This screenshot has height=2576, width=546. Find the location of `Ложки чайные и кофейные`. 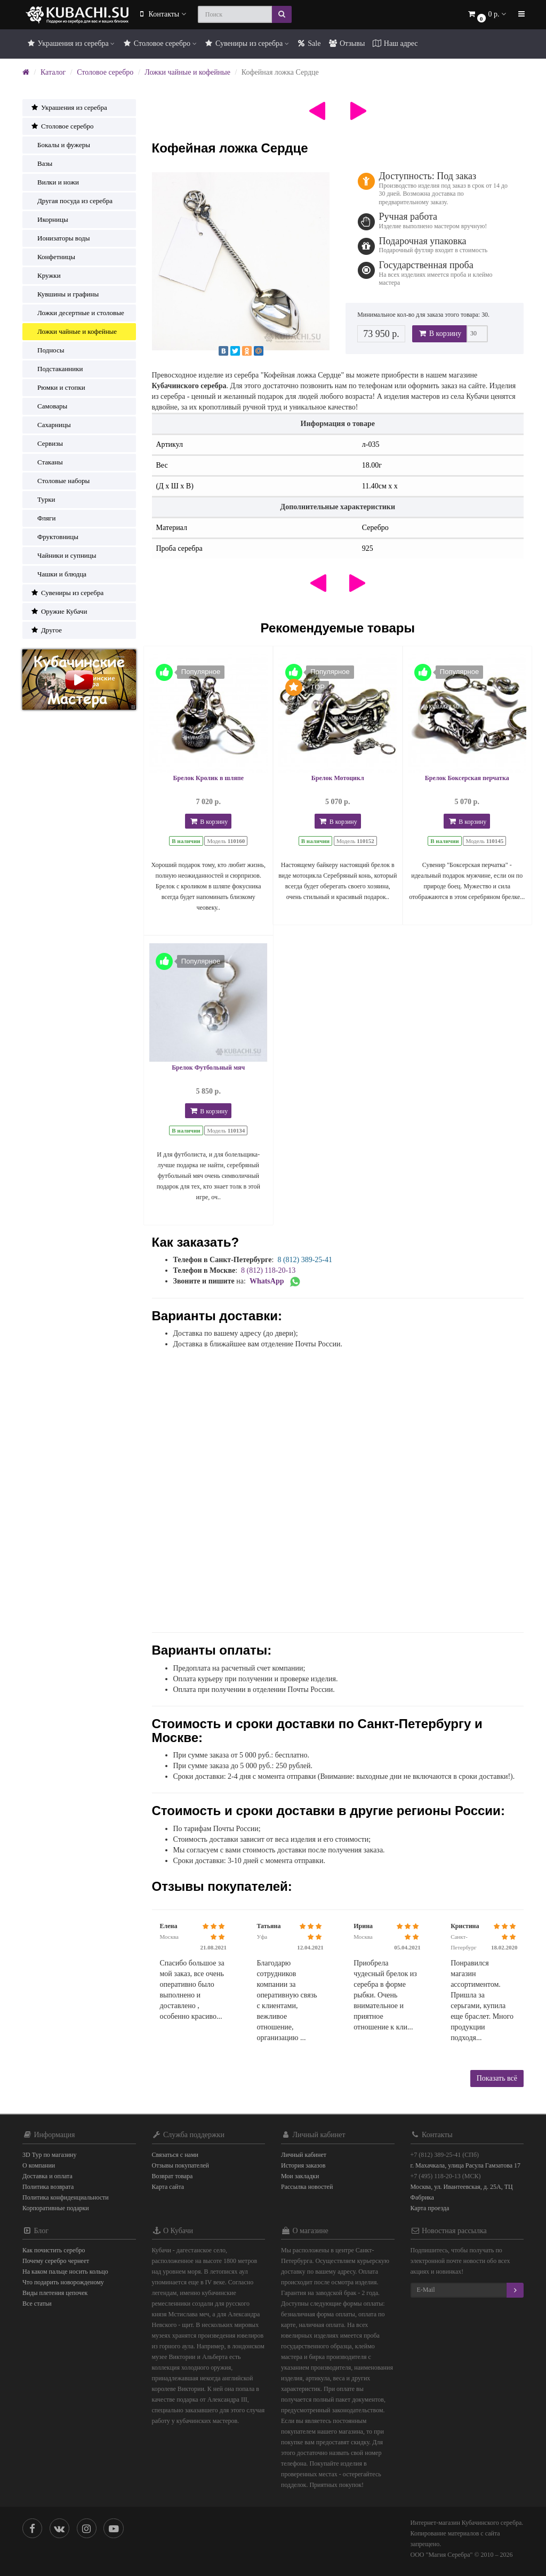

Ложки чайные и кофейные is located at coordinates (187, 72).